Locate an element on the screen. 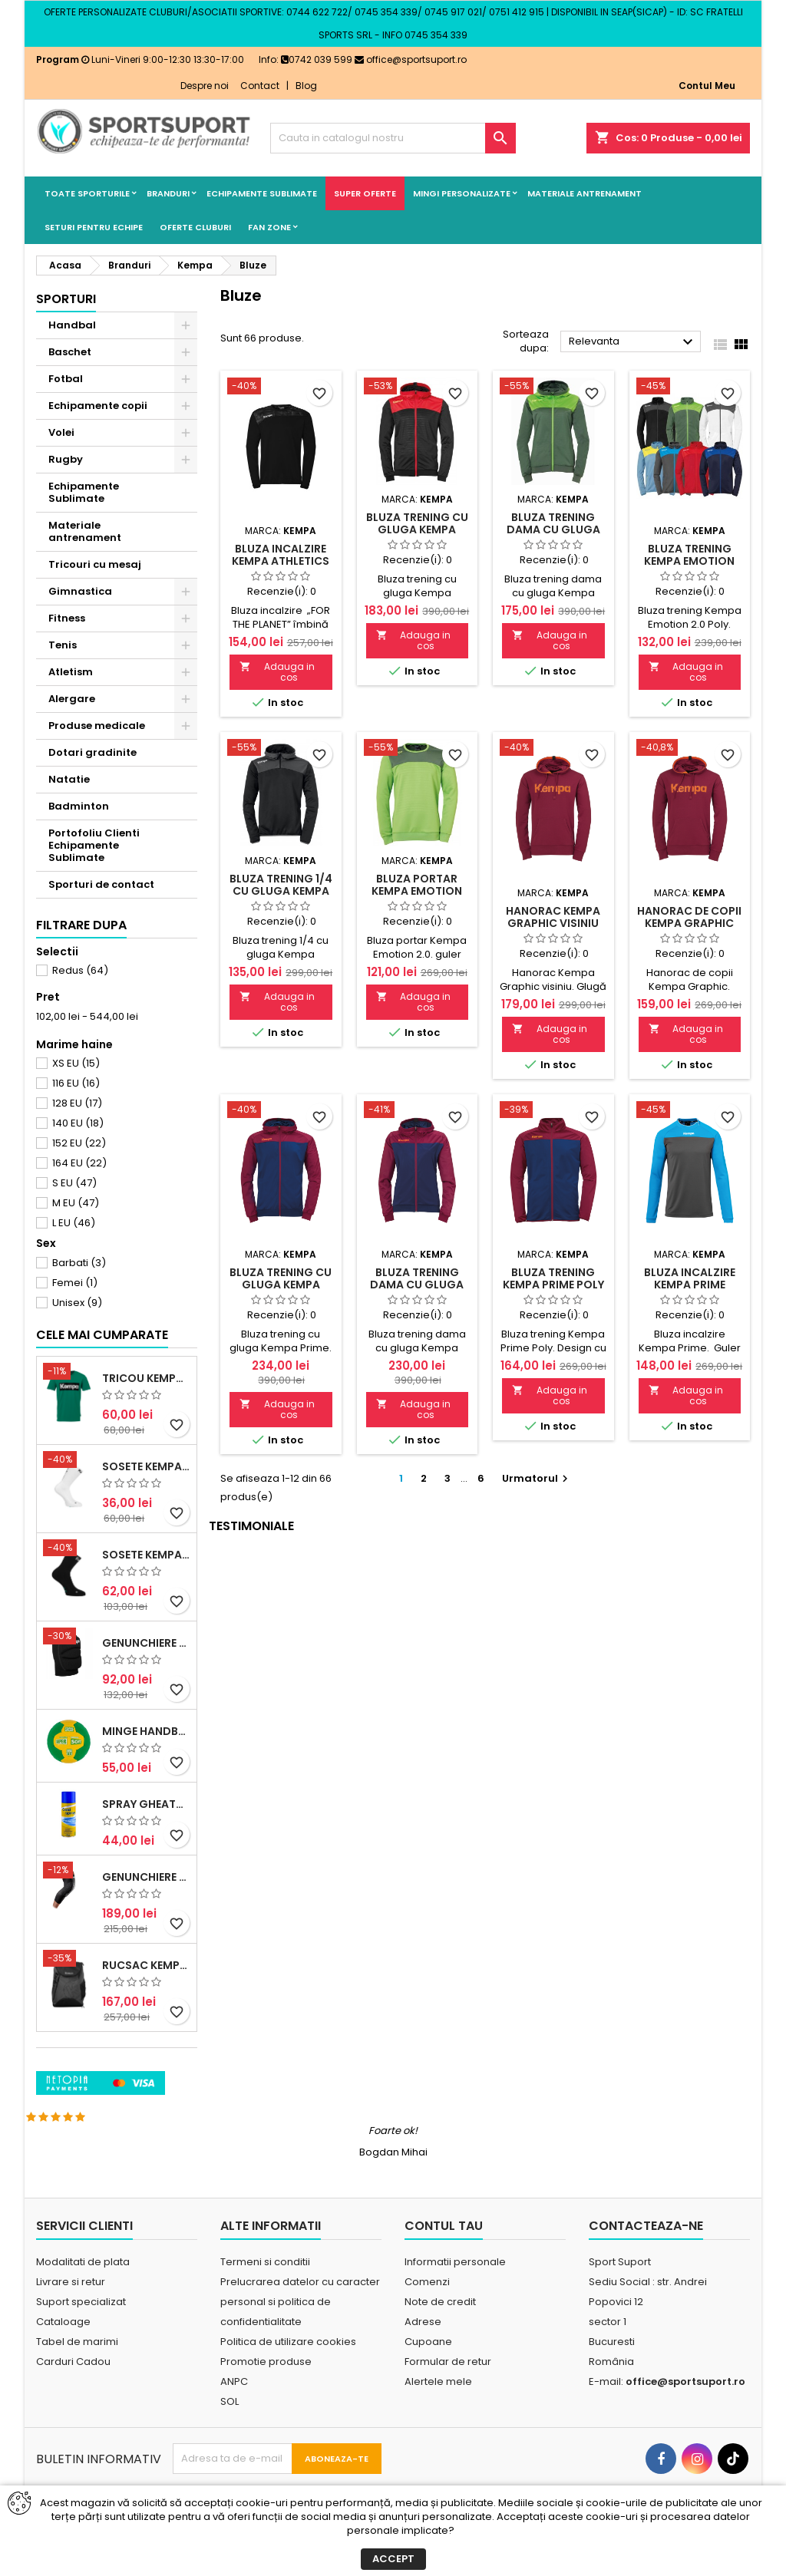 This screenshot has width=786, height=2576. Sporturi de contact is located at coordinates (101, 884).